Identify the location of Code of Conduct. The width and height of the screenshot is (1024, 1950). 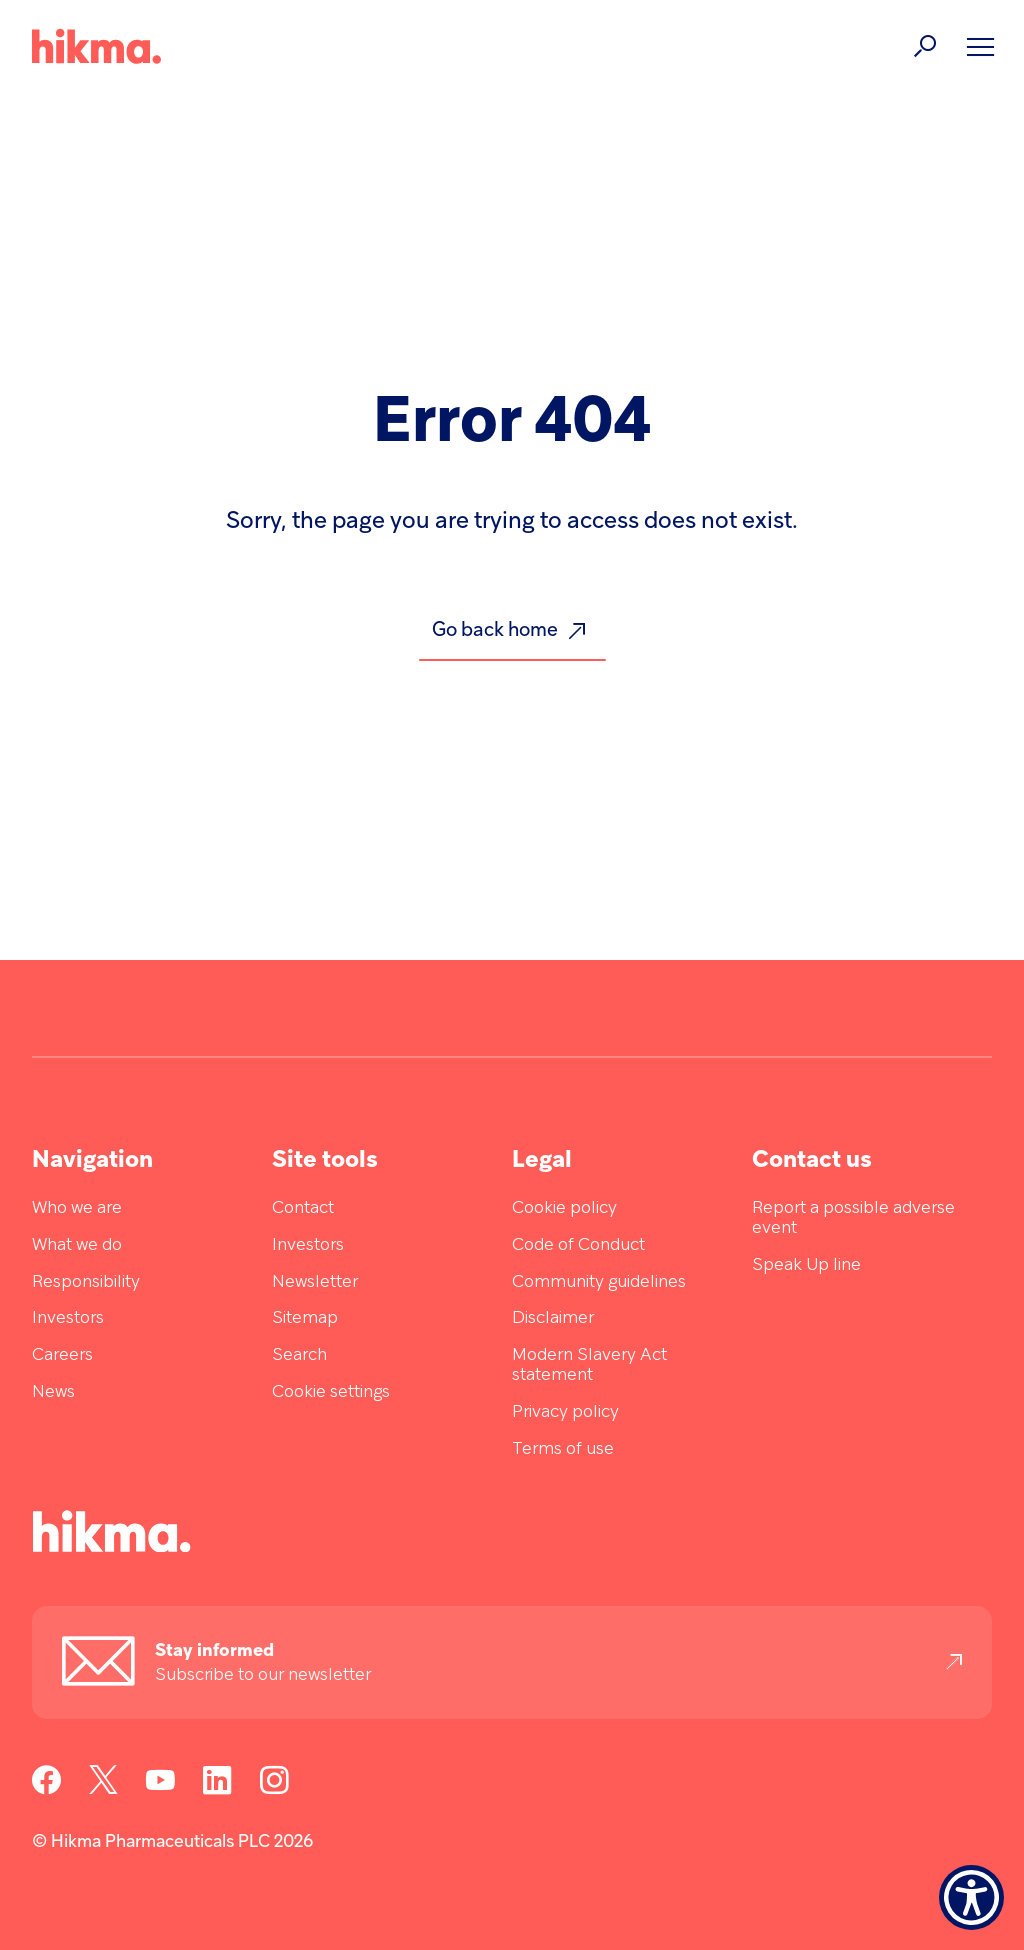
(578, 1245).